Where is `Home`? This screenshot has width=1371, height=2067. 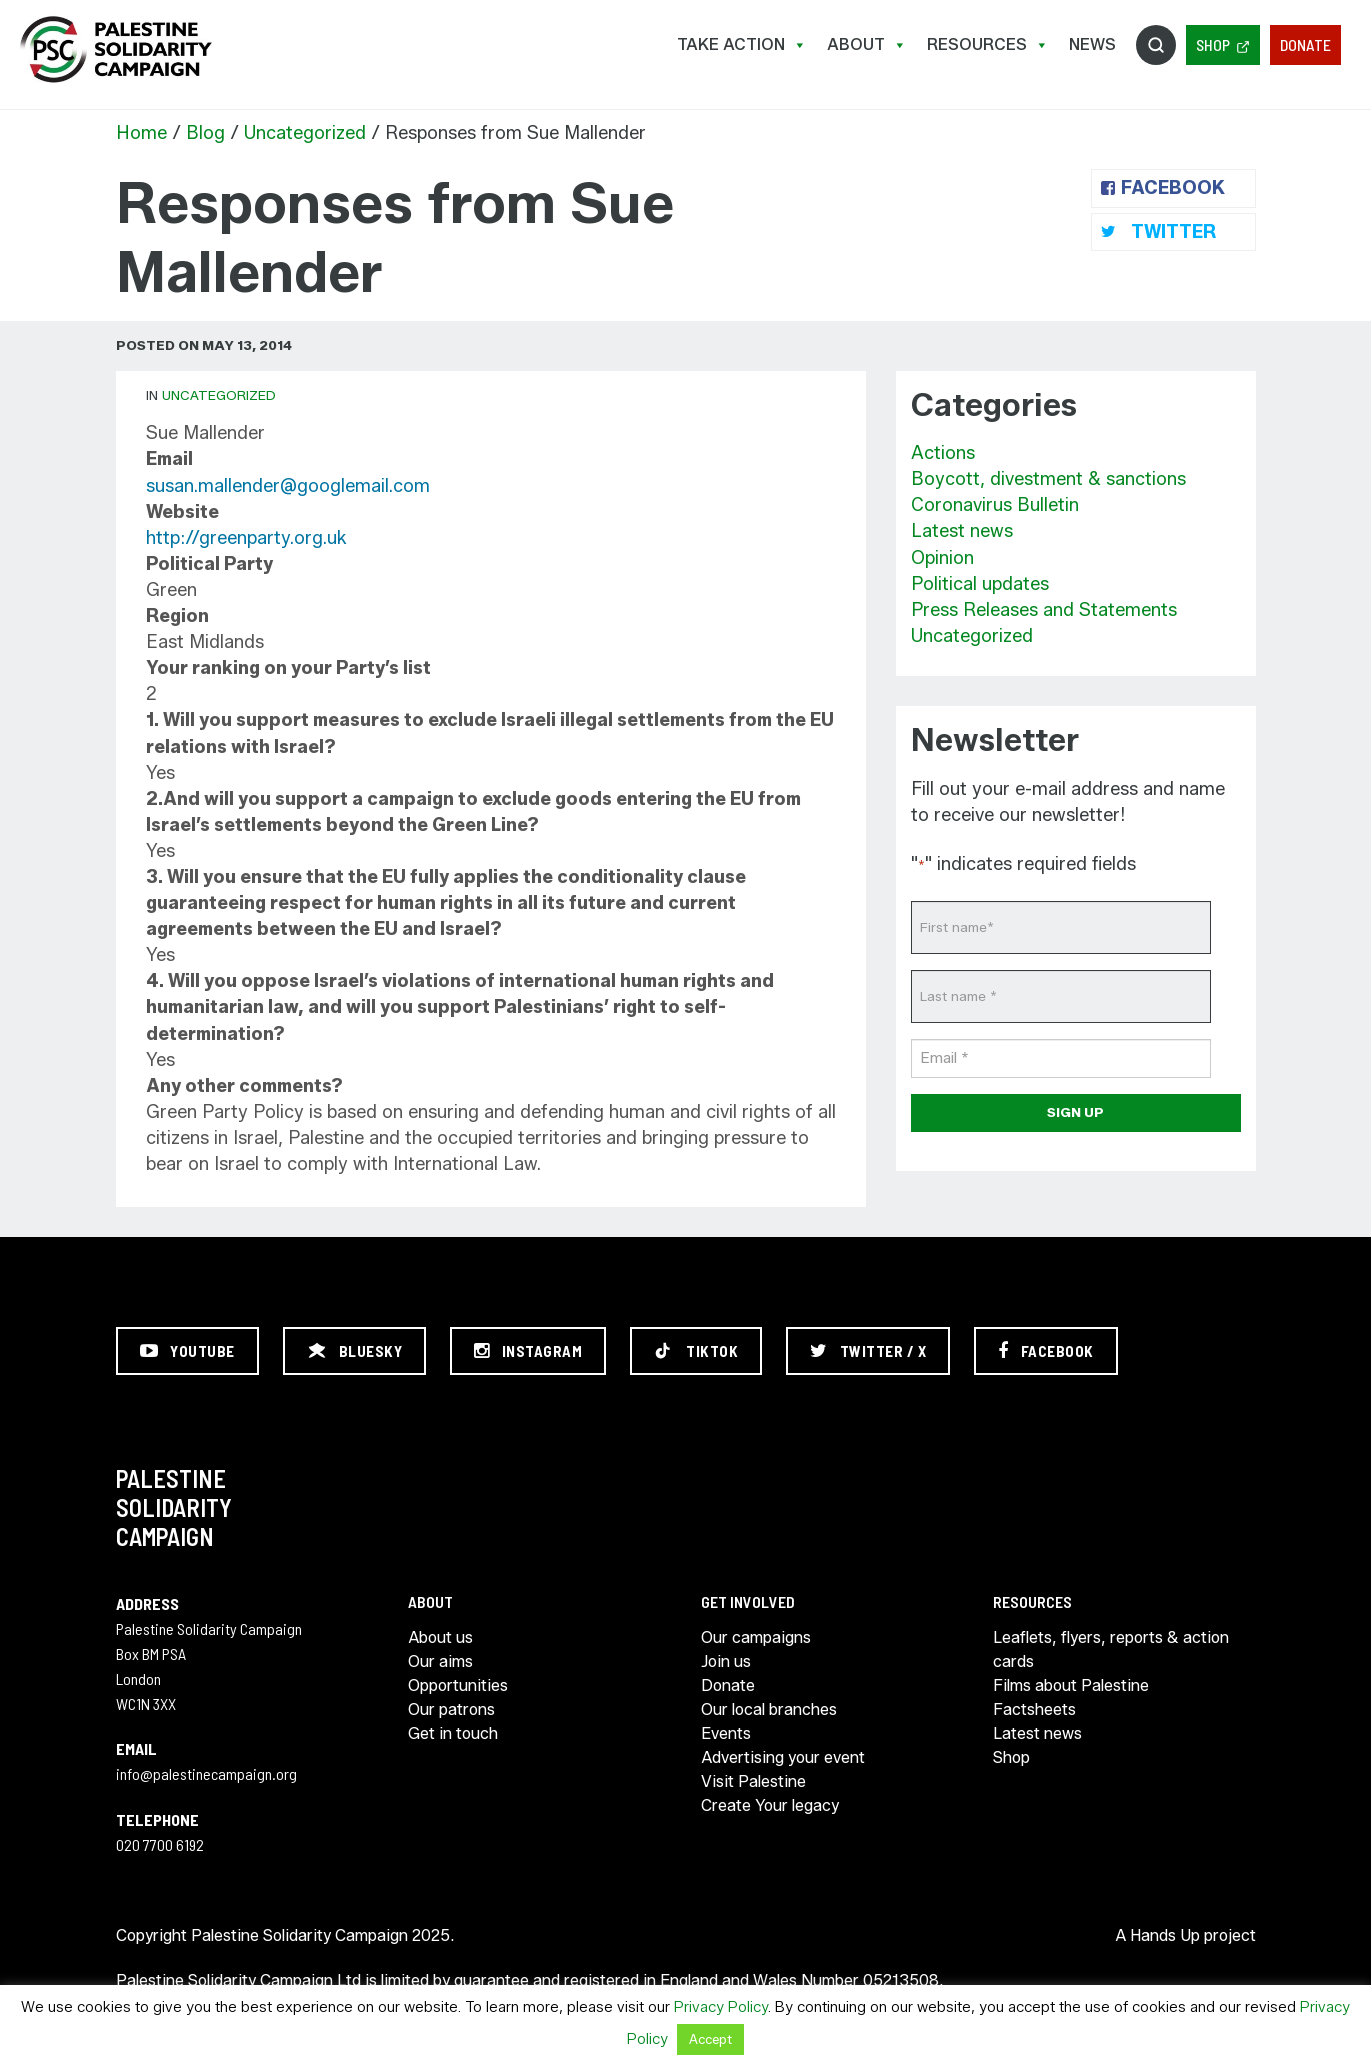 Home is located at coordinates (141, 133).